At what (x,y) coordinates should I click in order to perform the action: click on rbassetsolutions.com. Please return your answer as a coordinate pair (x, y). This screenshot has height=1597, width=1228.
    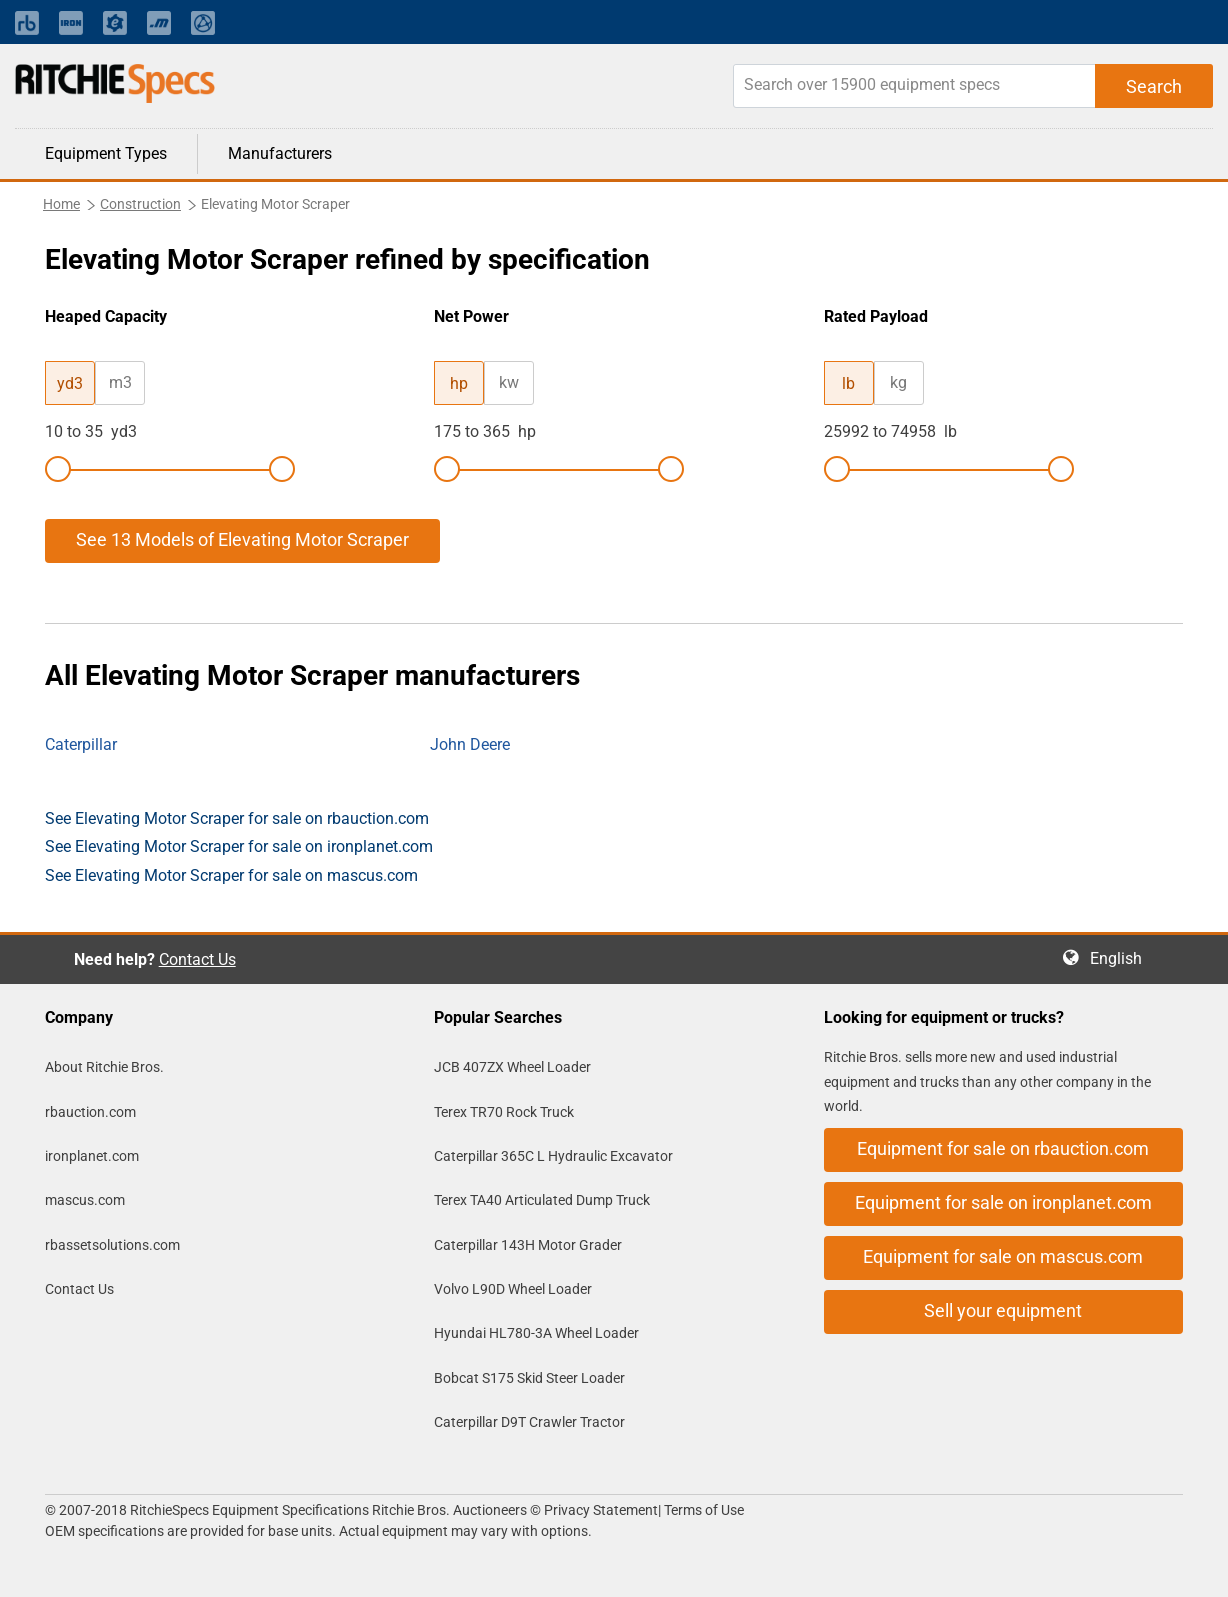
    Looking at the image, I should click on (112, 1245).